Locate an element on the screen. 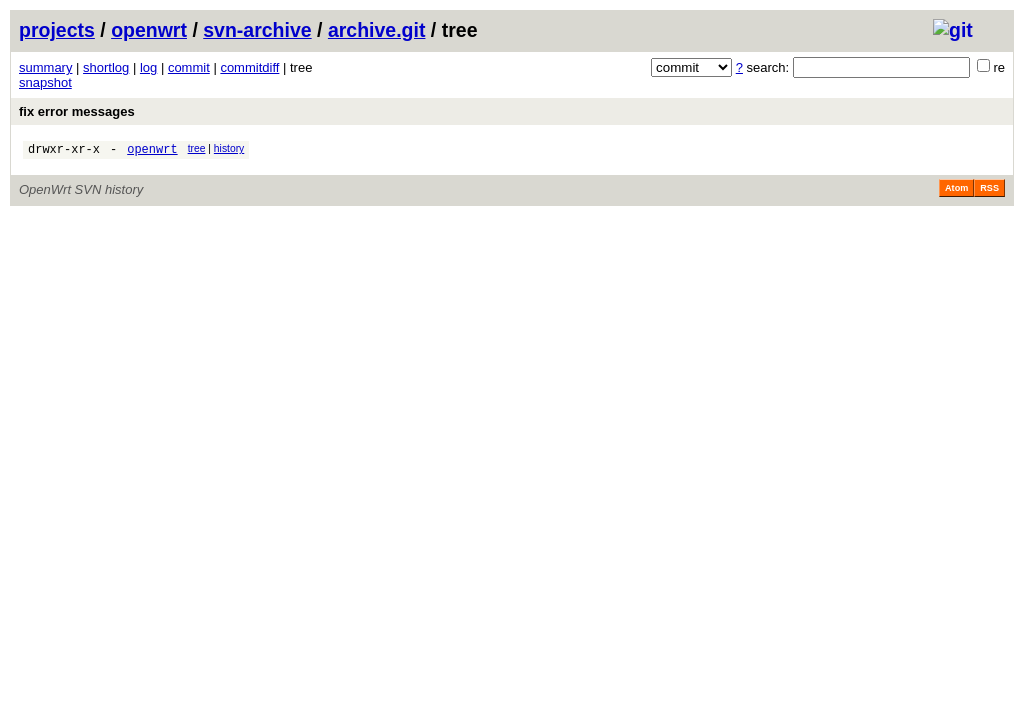  shortlog is located at coordinates (106, 67).